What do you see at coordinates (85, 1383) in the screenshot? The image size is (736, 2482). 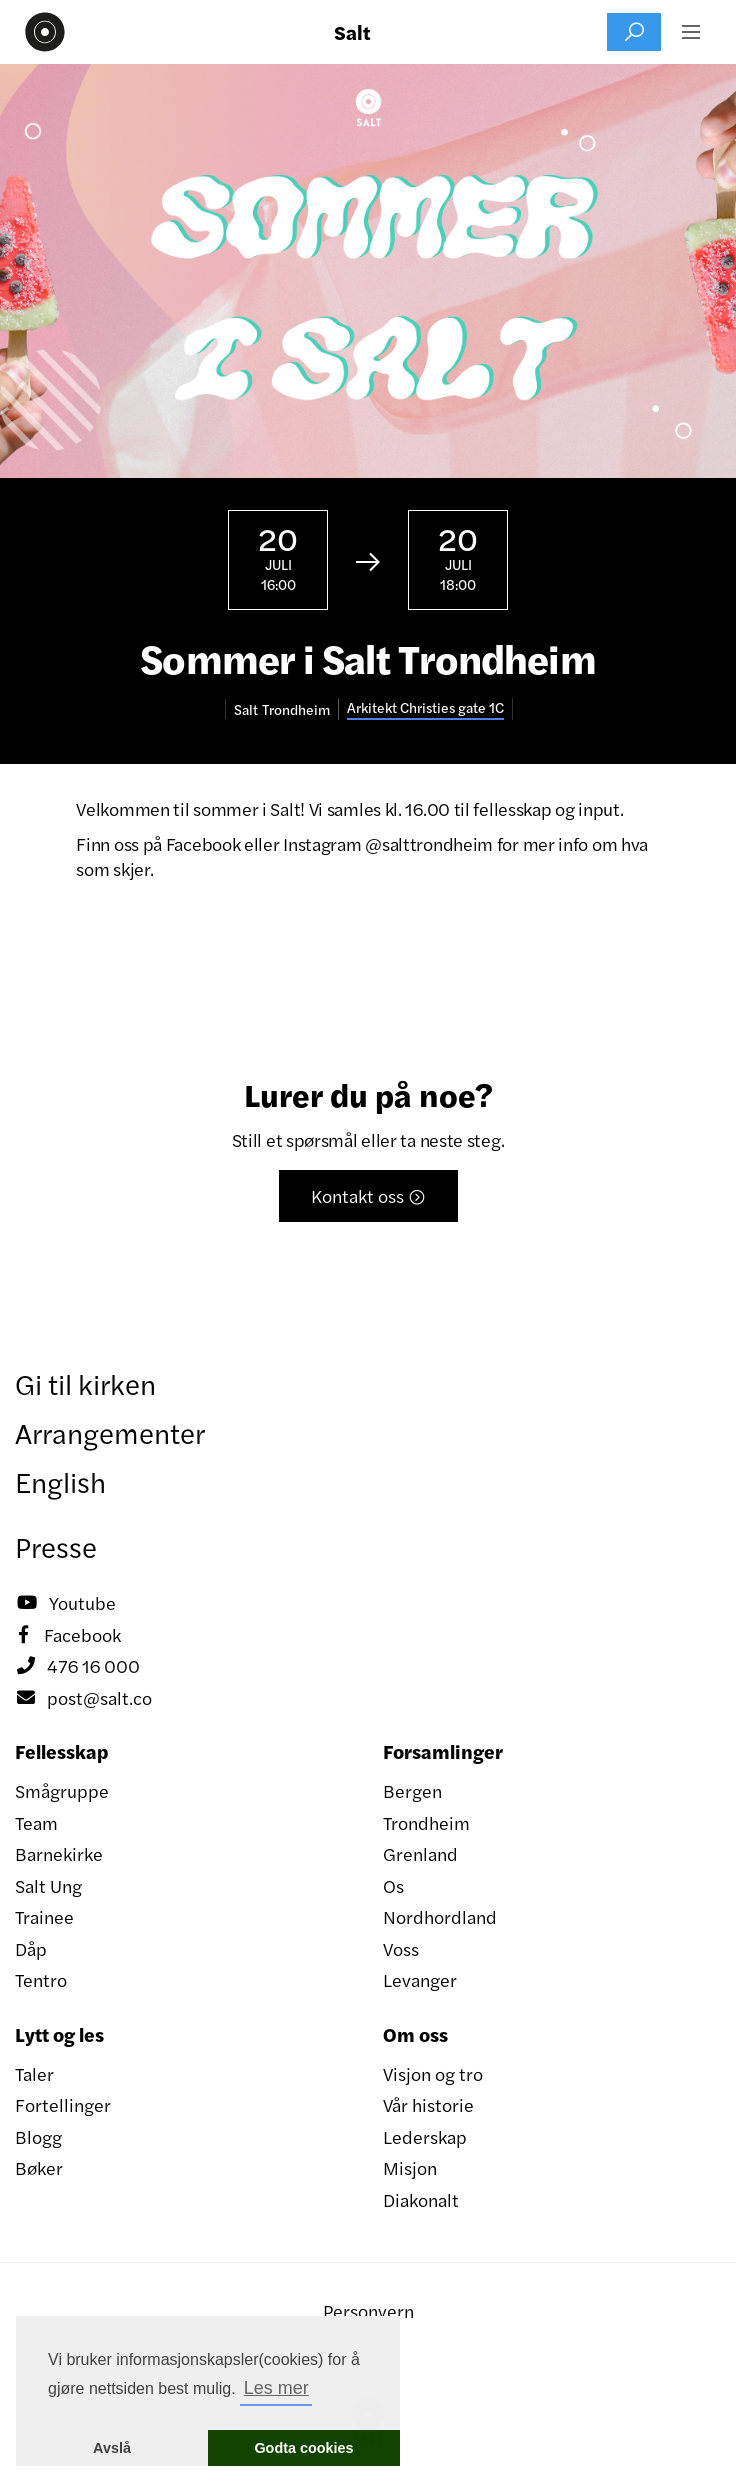 I see `Gi til kirken` at bounding box center [85, 1383].